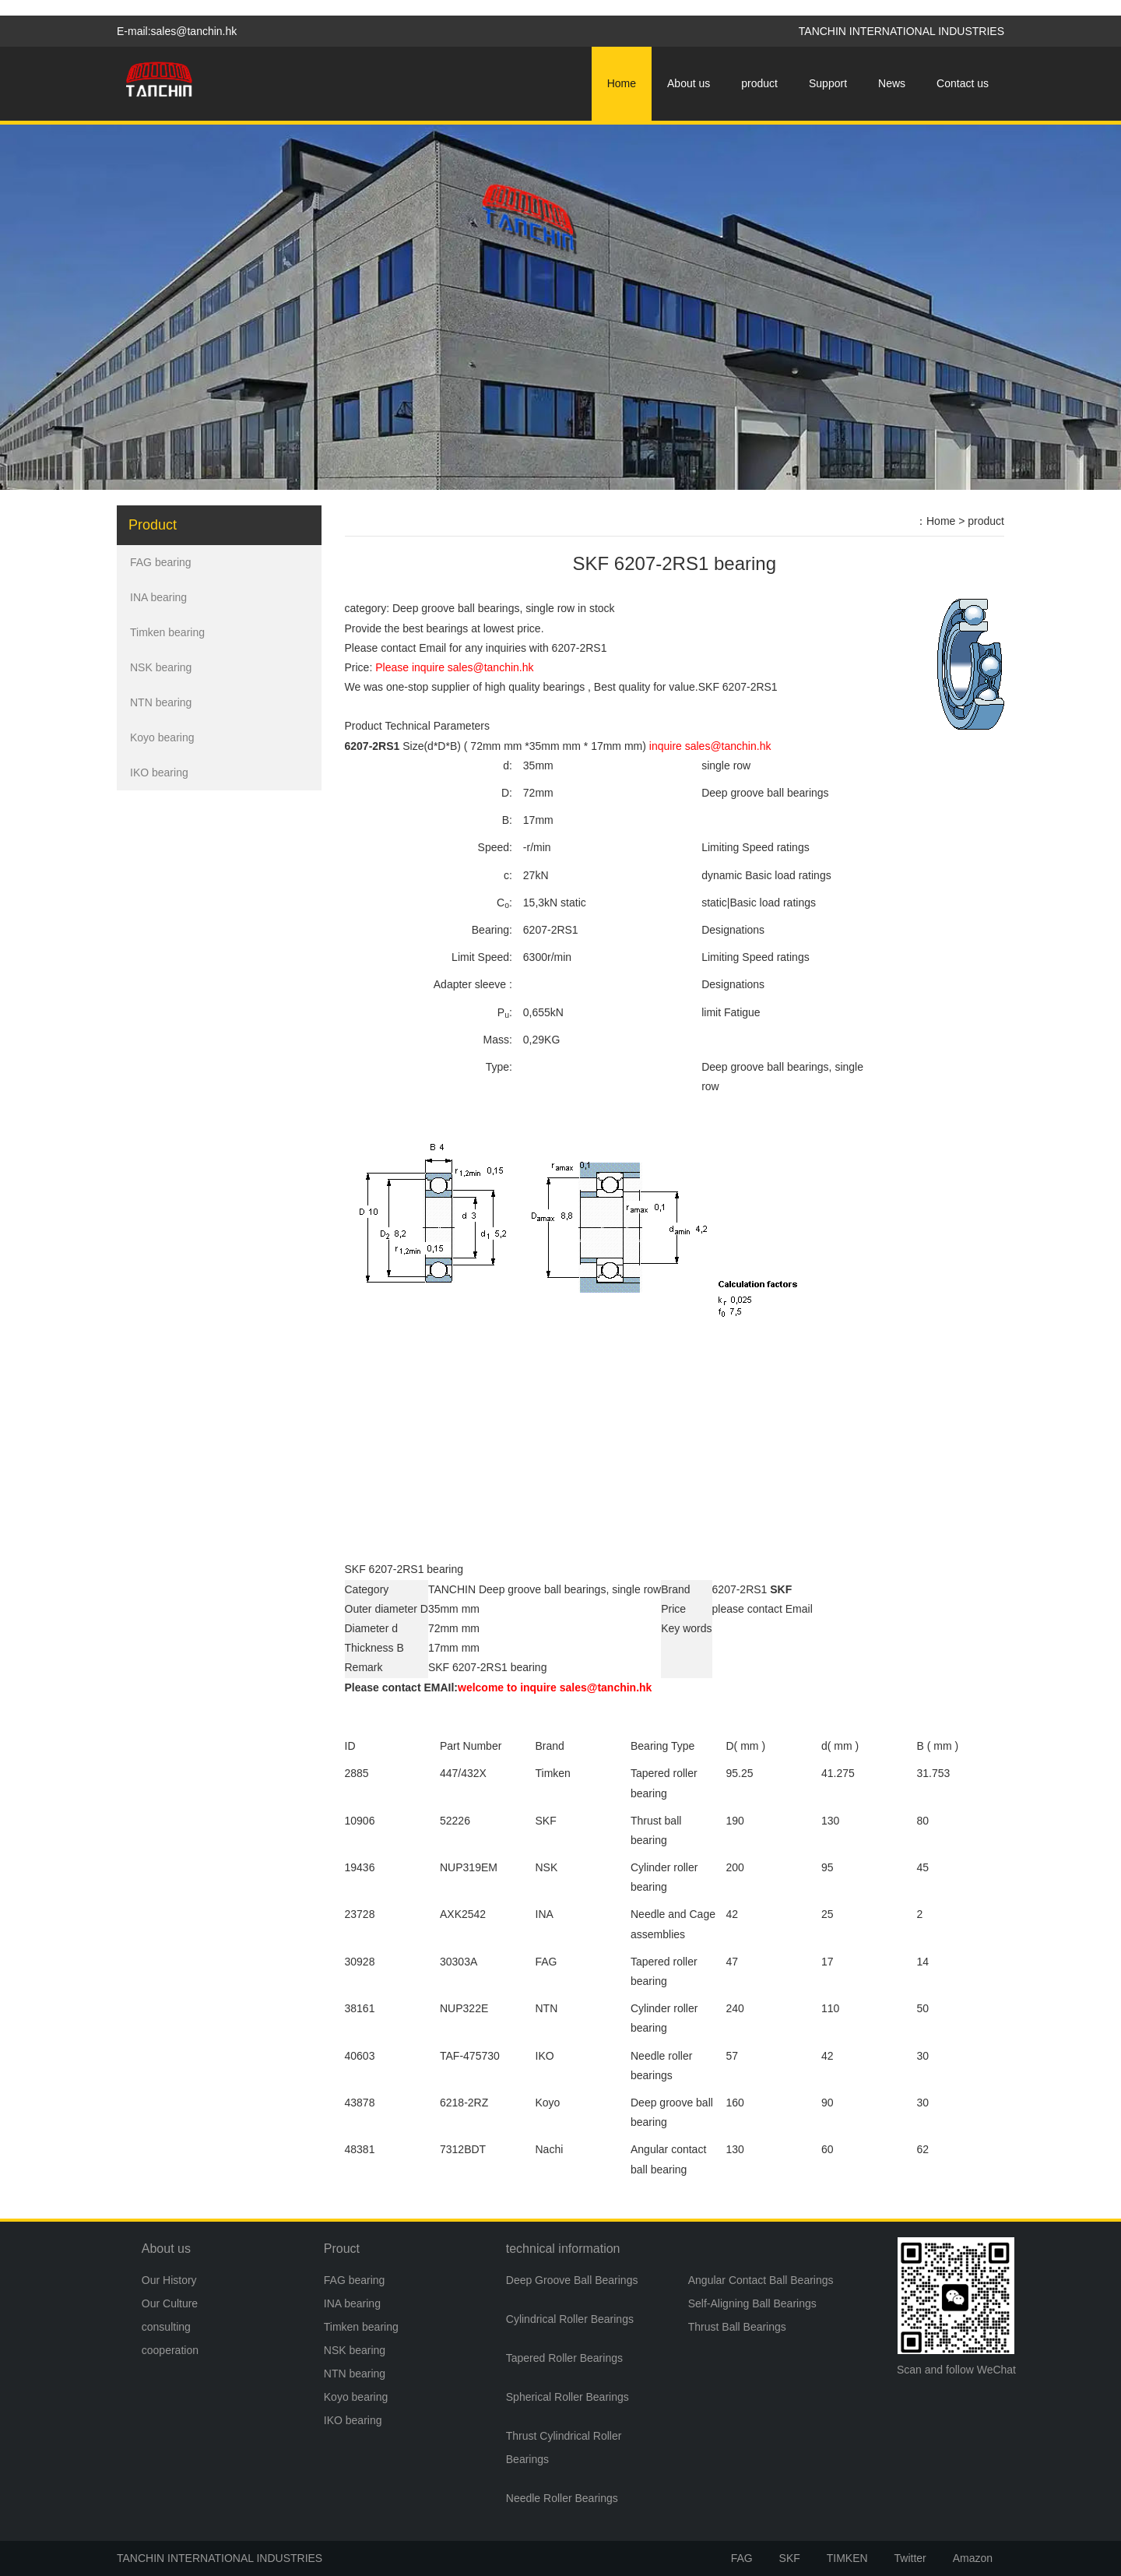 This screenshot has width=1121, height=2576. Describe the element at coordinates (752, 2303) in the screenshot. I see `Self-Aligning Ball Bearings` at that location.